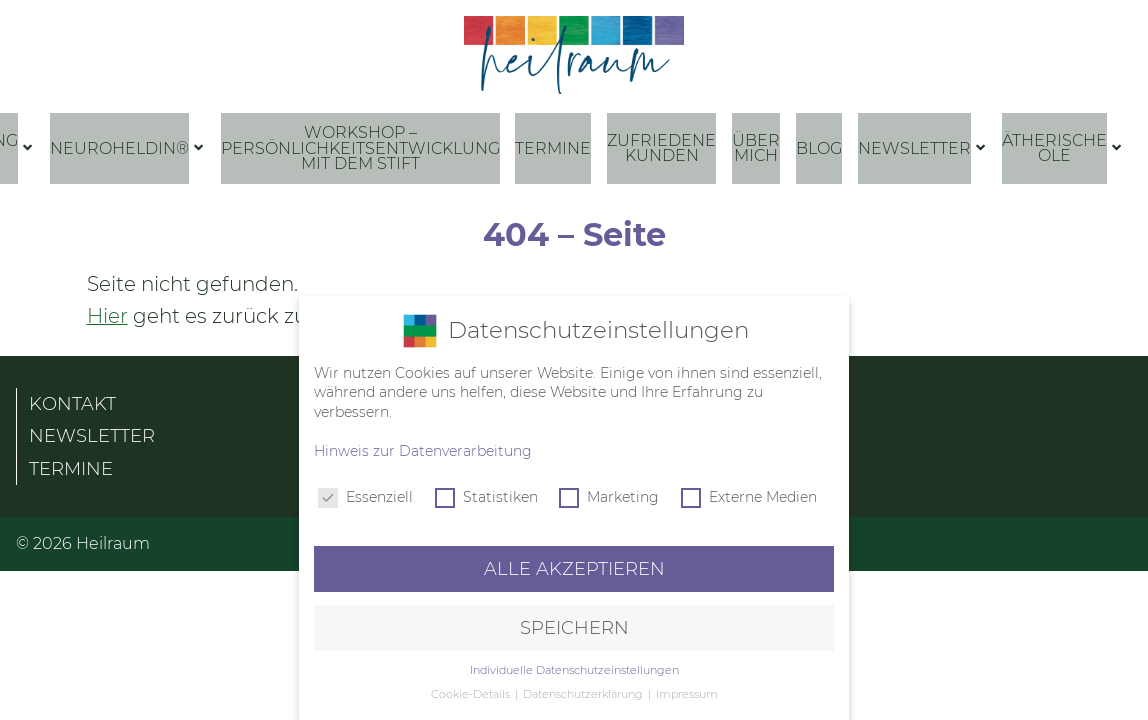 This screenshot has height=720, width=1148. I want to click on Impressum [button], so click(687, 692).